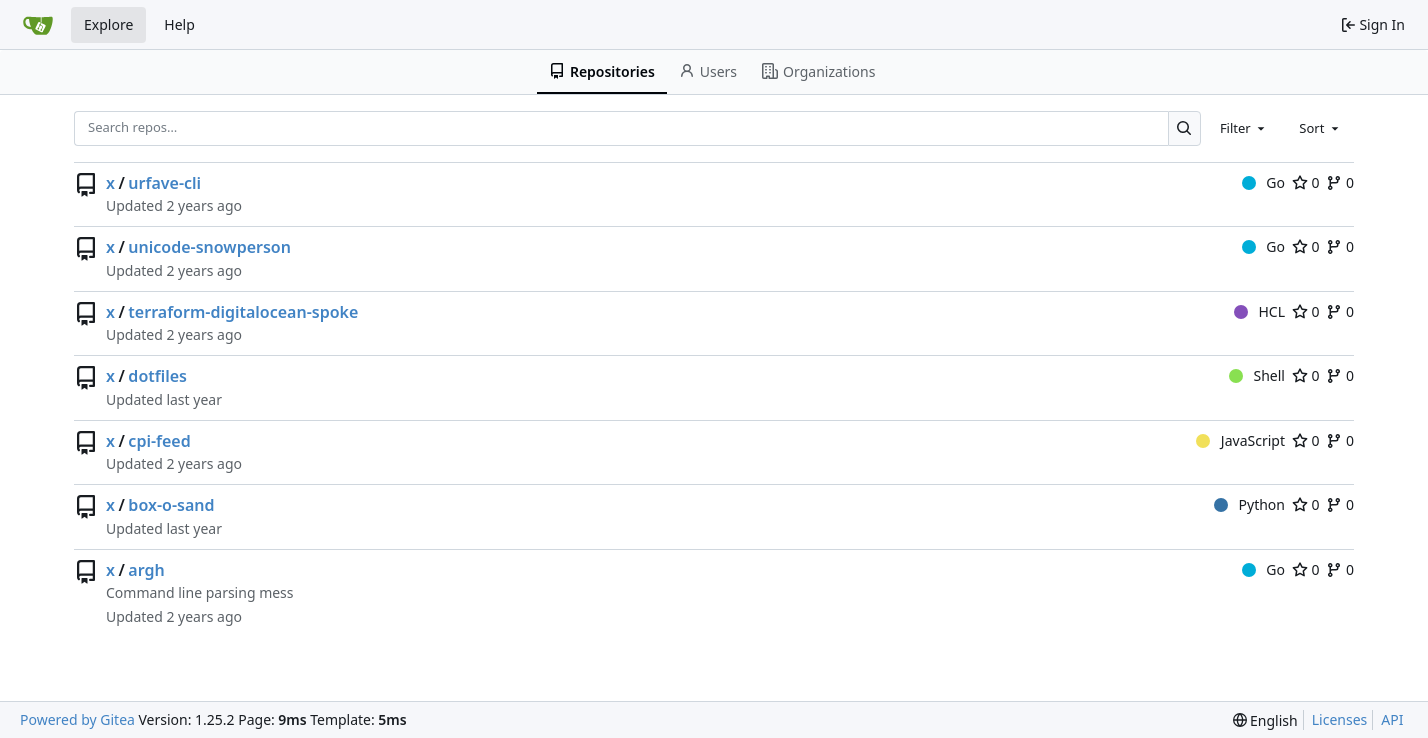  Describe the element at coordinates (1240, 440) in the screenshot. I see `JavaScript` at that location.